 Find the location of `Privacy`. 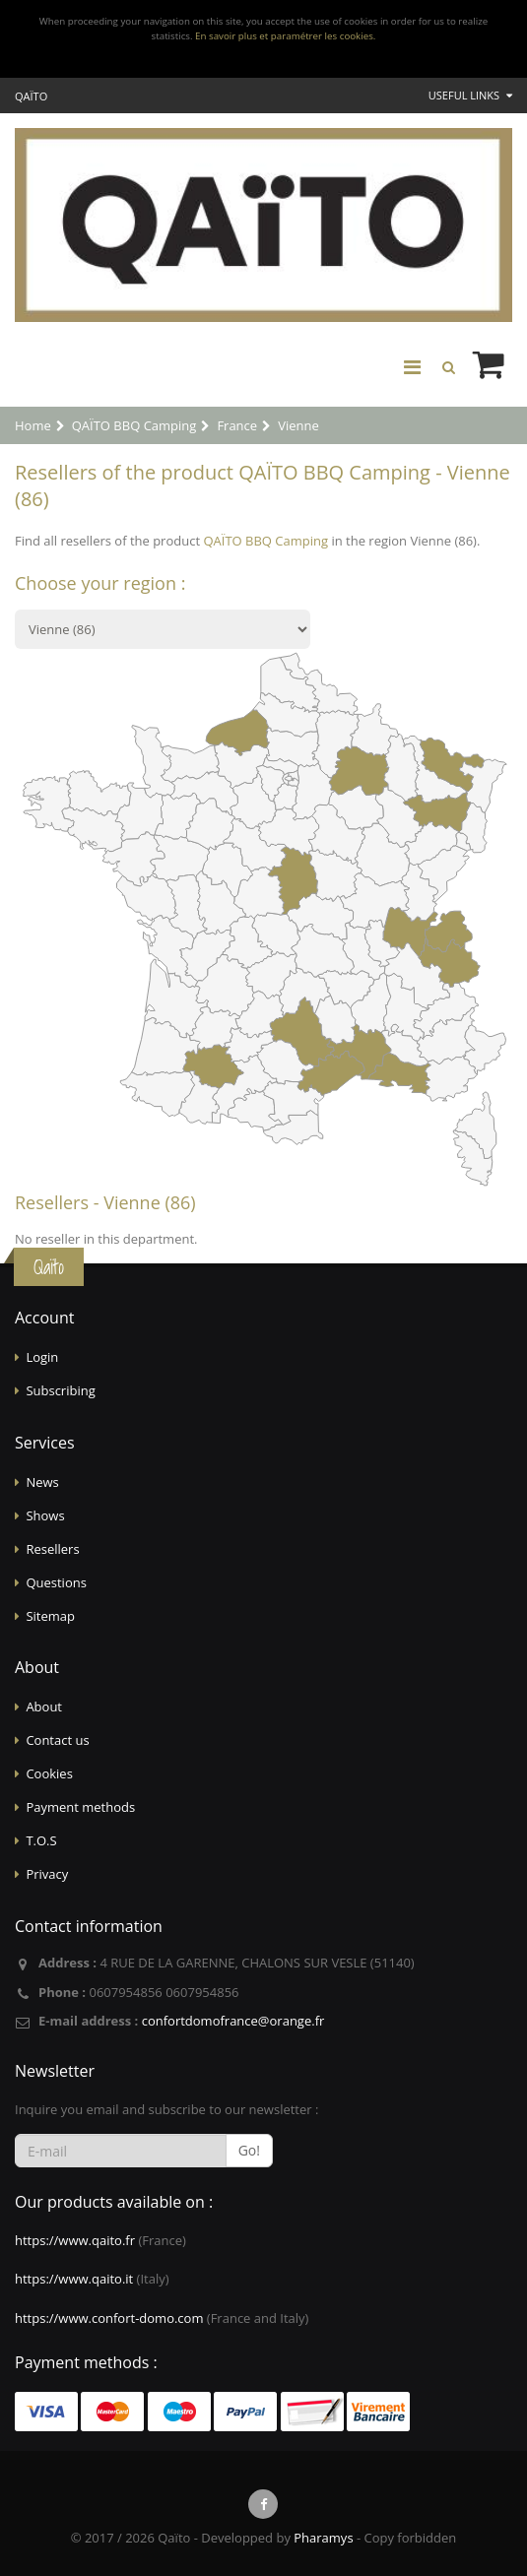

Privacy is located at coordinates (47, 1874).